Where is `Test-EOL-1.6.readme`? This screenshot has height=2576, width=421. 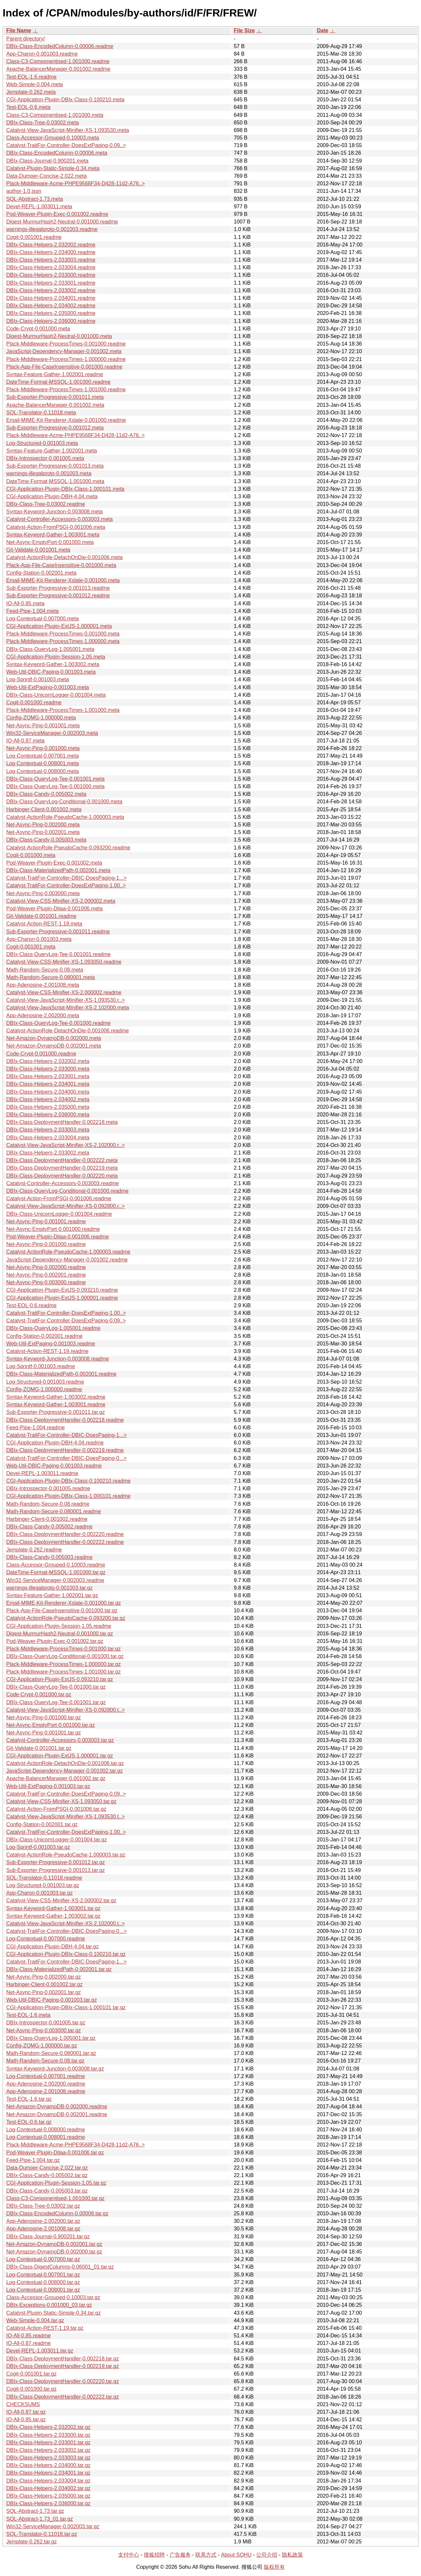
Test-EOL-1.6.readme is located at coordinates (31, 77).